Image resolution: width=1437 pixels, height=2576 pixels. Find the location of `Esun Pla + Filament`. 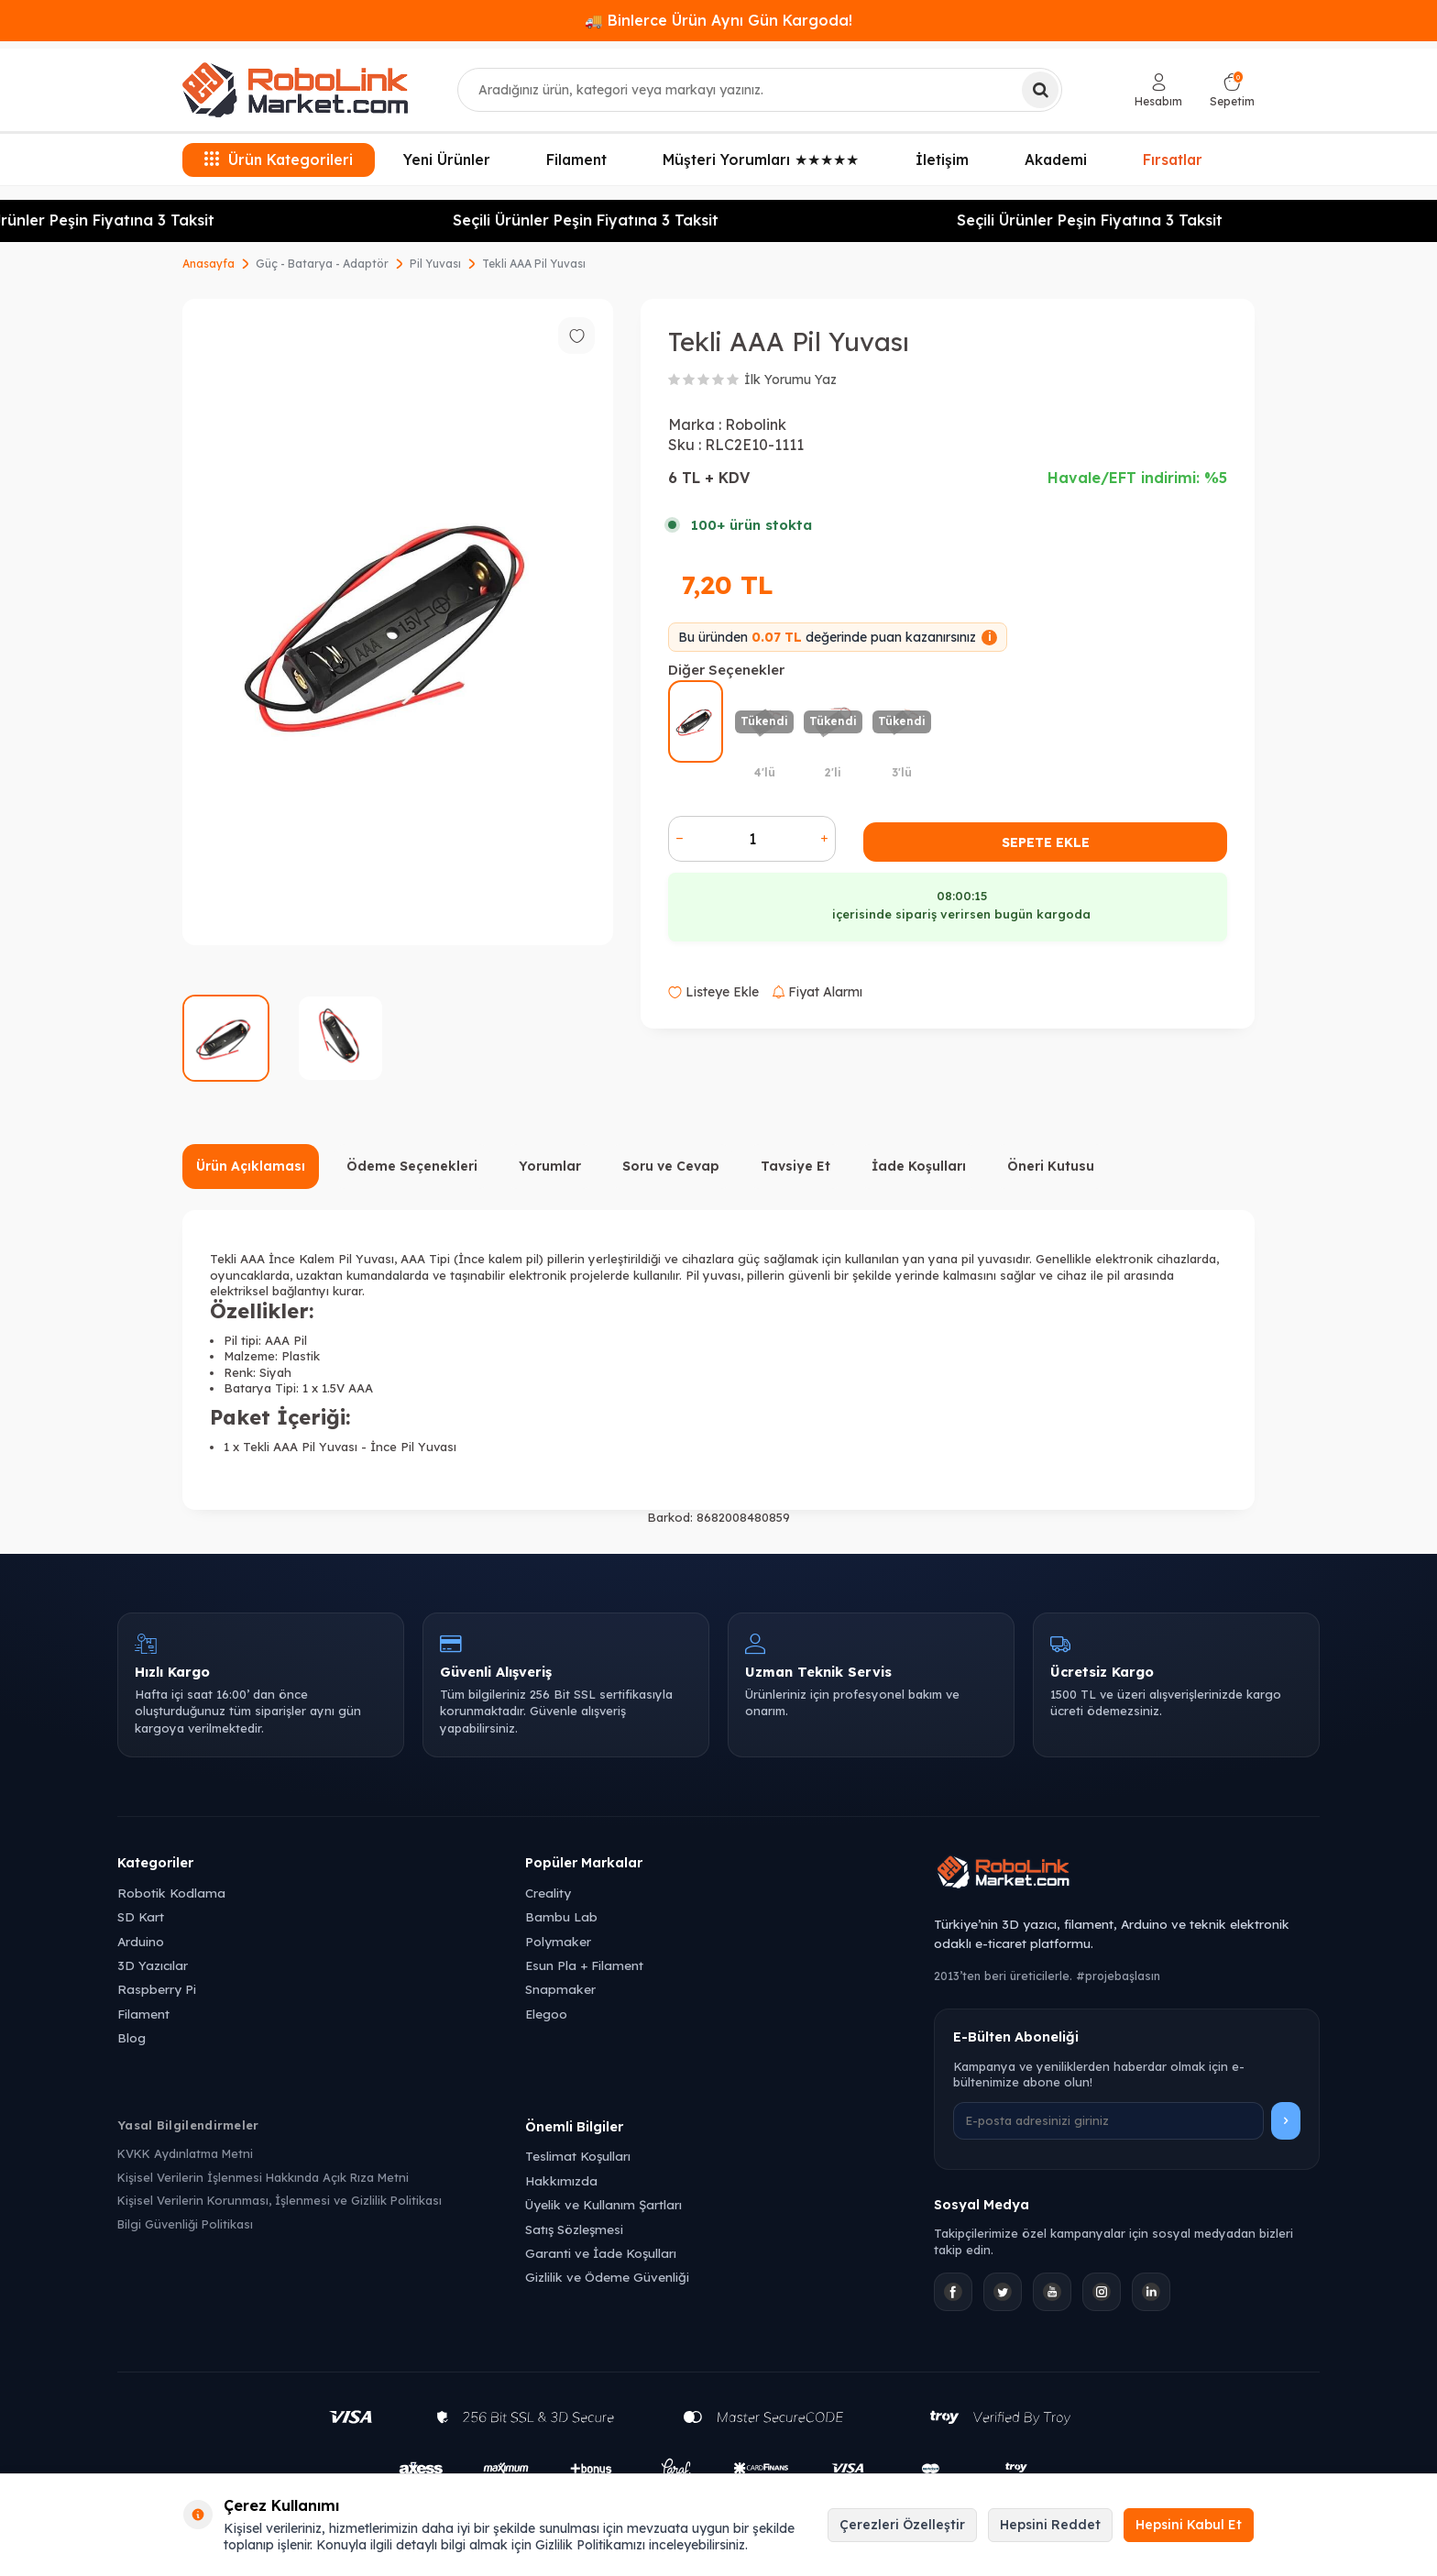

Esun Pla + Filament is located at coordinates (584, 1965).